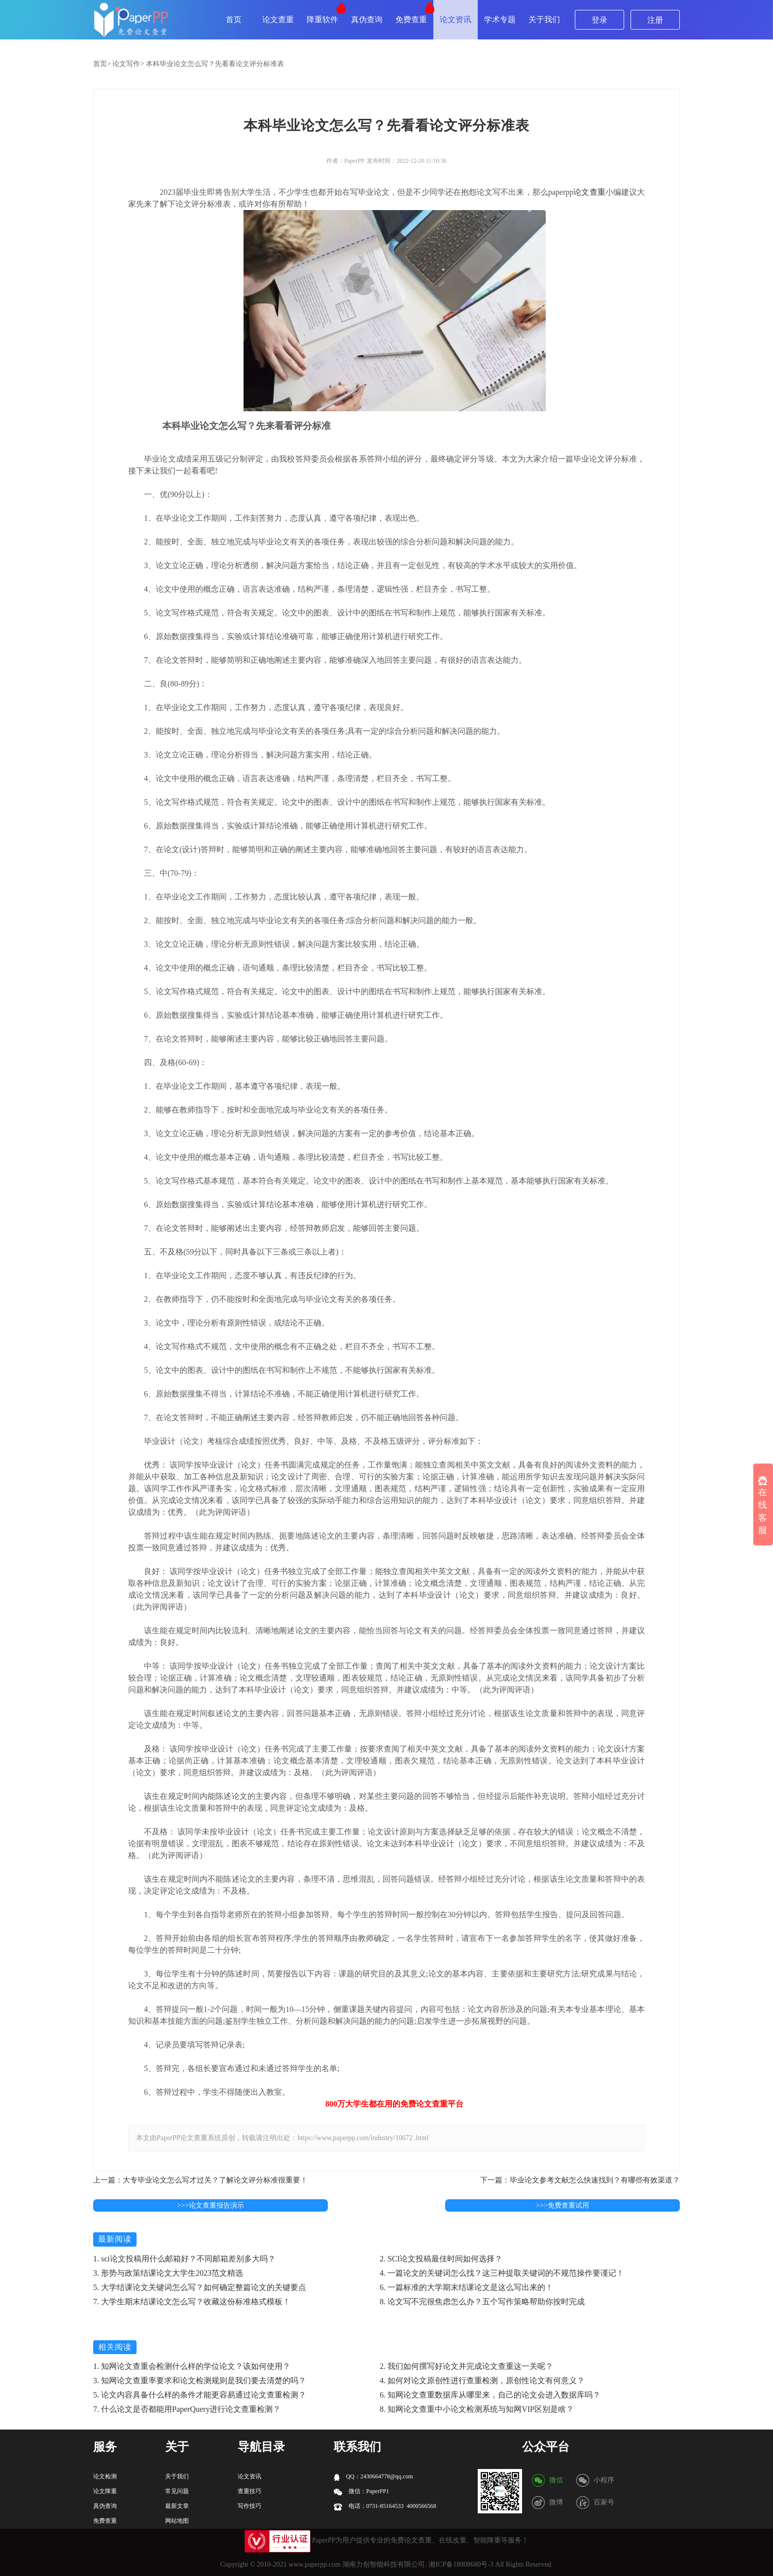  I want to click on >>>免费查重试用, so click(562, 2205).